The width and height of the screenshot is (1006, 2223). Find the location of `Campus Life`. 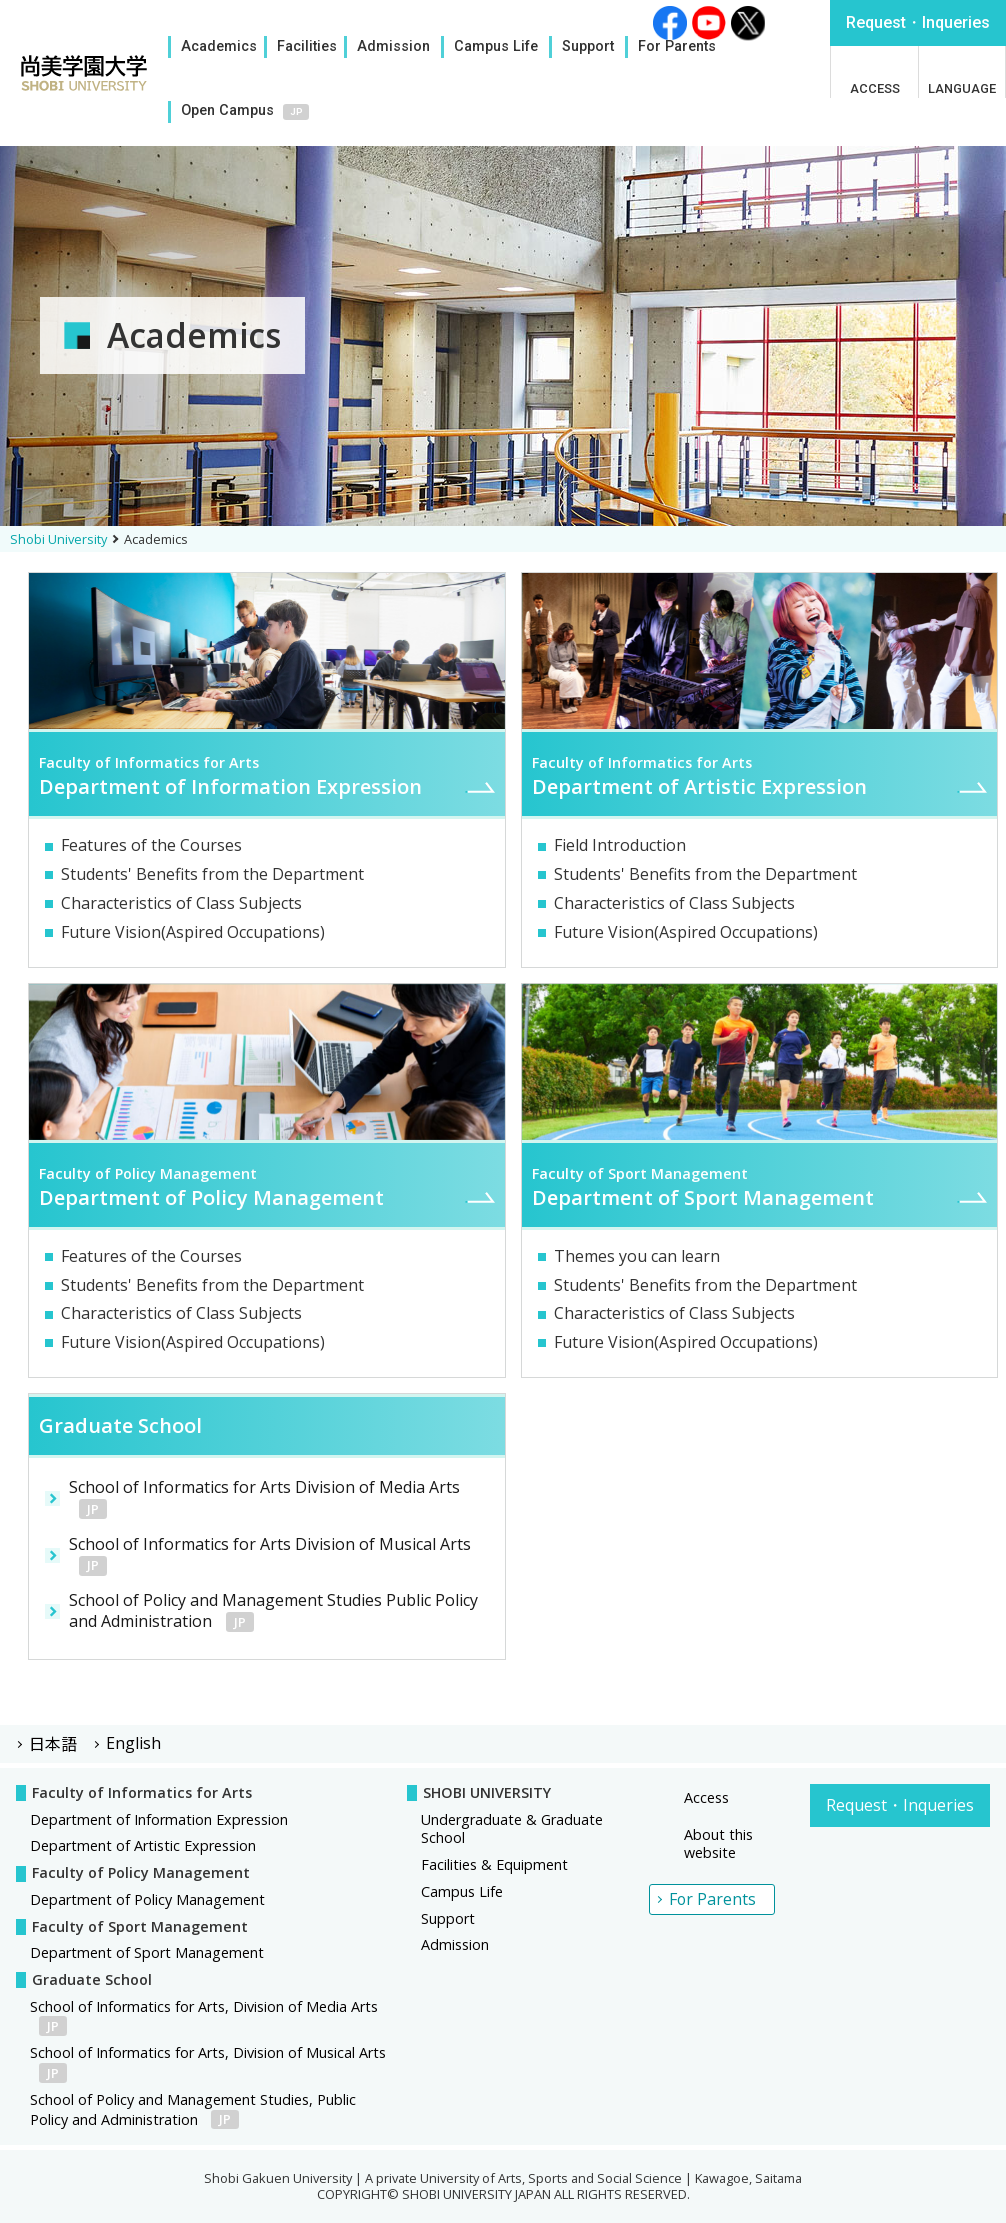

Campus Life is located at coordinates (496, 46).